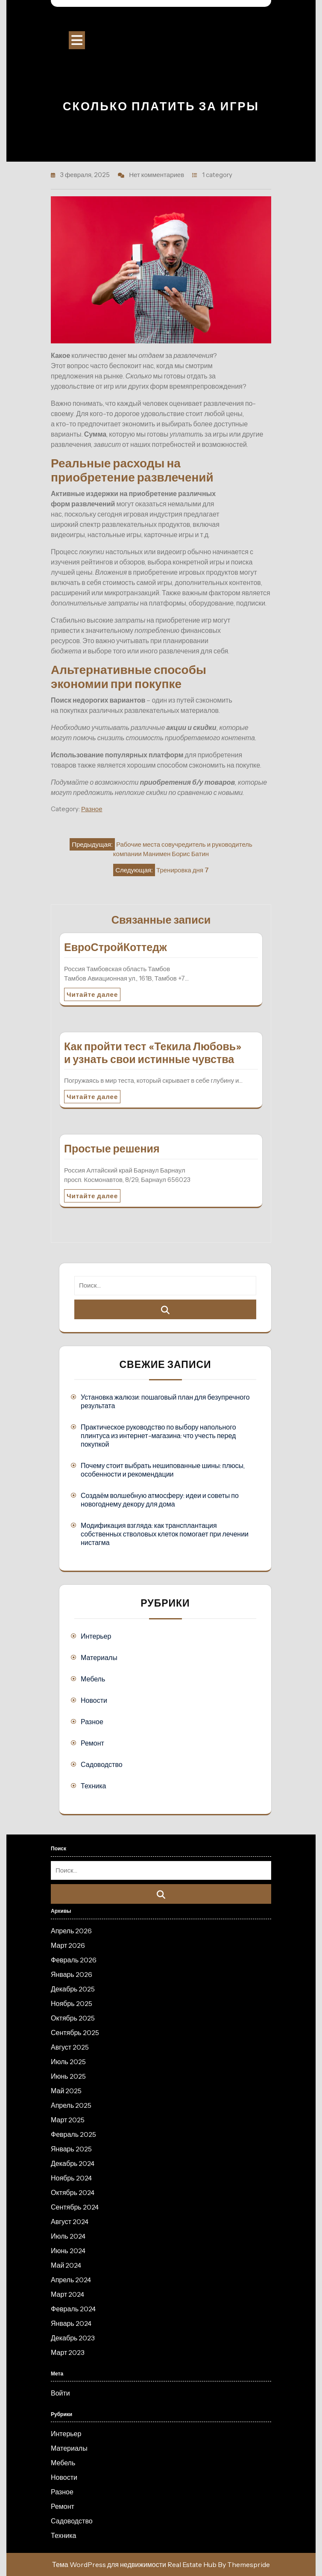 The width and height of the screenshot is (322, 2576). I want to click on Январь 2026, so click(71, 1974).